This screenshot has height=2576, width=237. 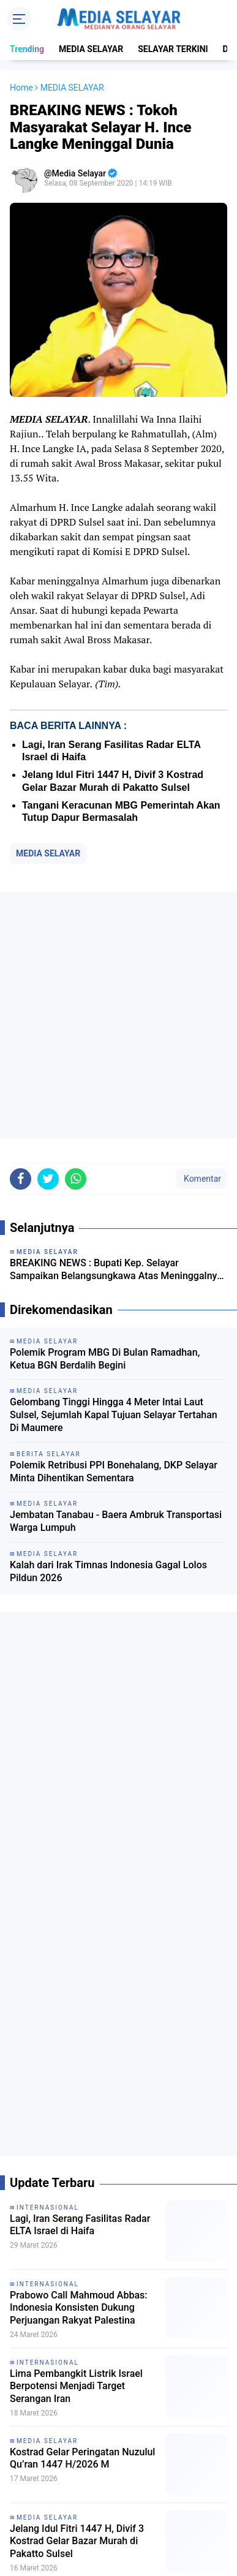 I want to click on Kalah dari Irak Timnas Indonesia Gagal Lolos Pildun 2026, so click(x=108, y=1571).